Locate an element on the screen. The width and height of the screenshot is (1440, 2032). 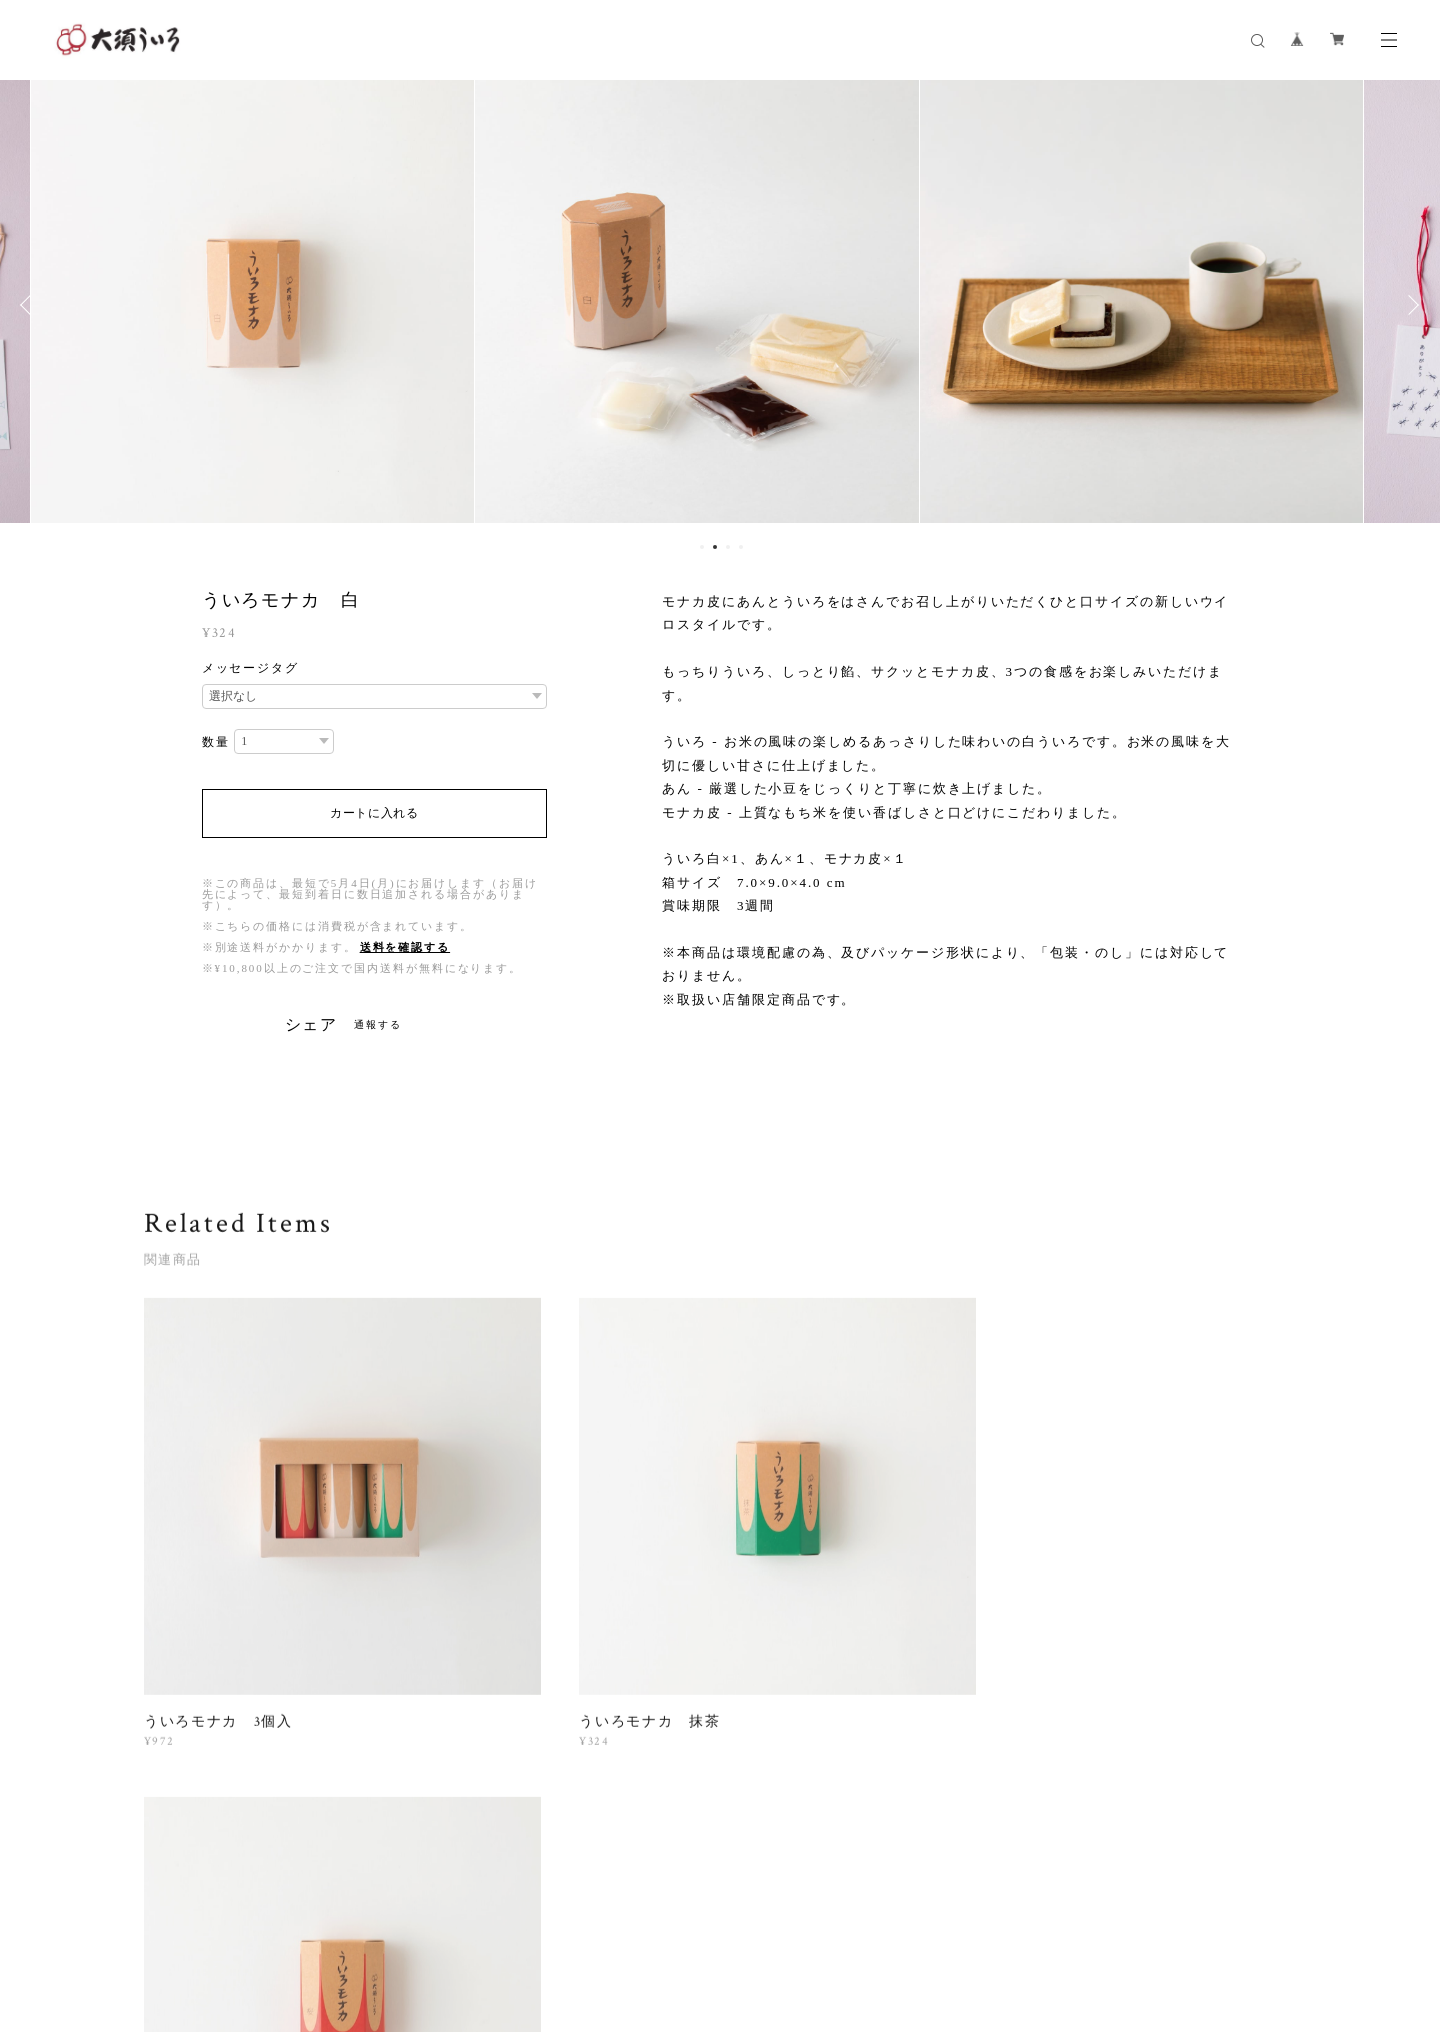
Previous [button] is located at coordinates (30, 305).